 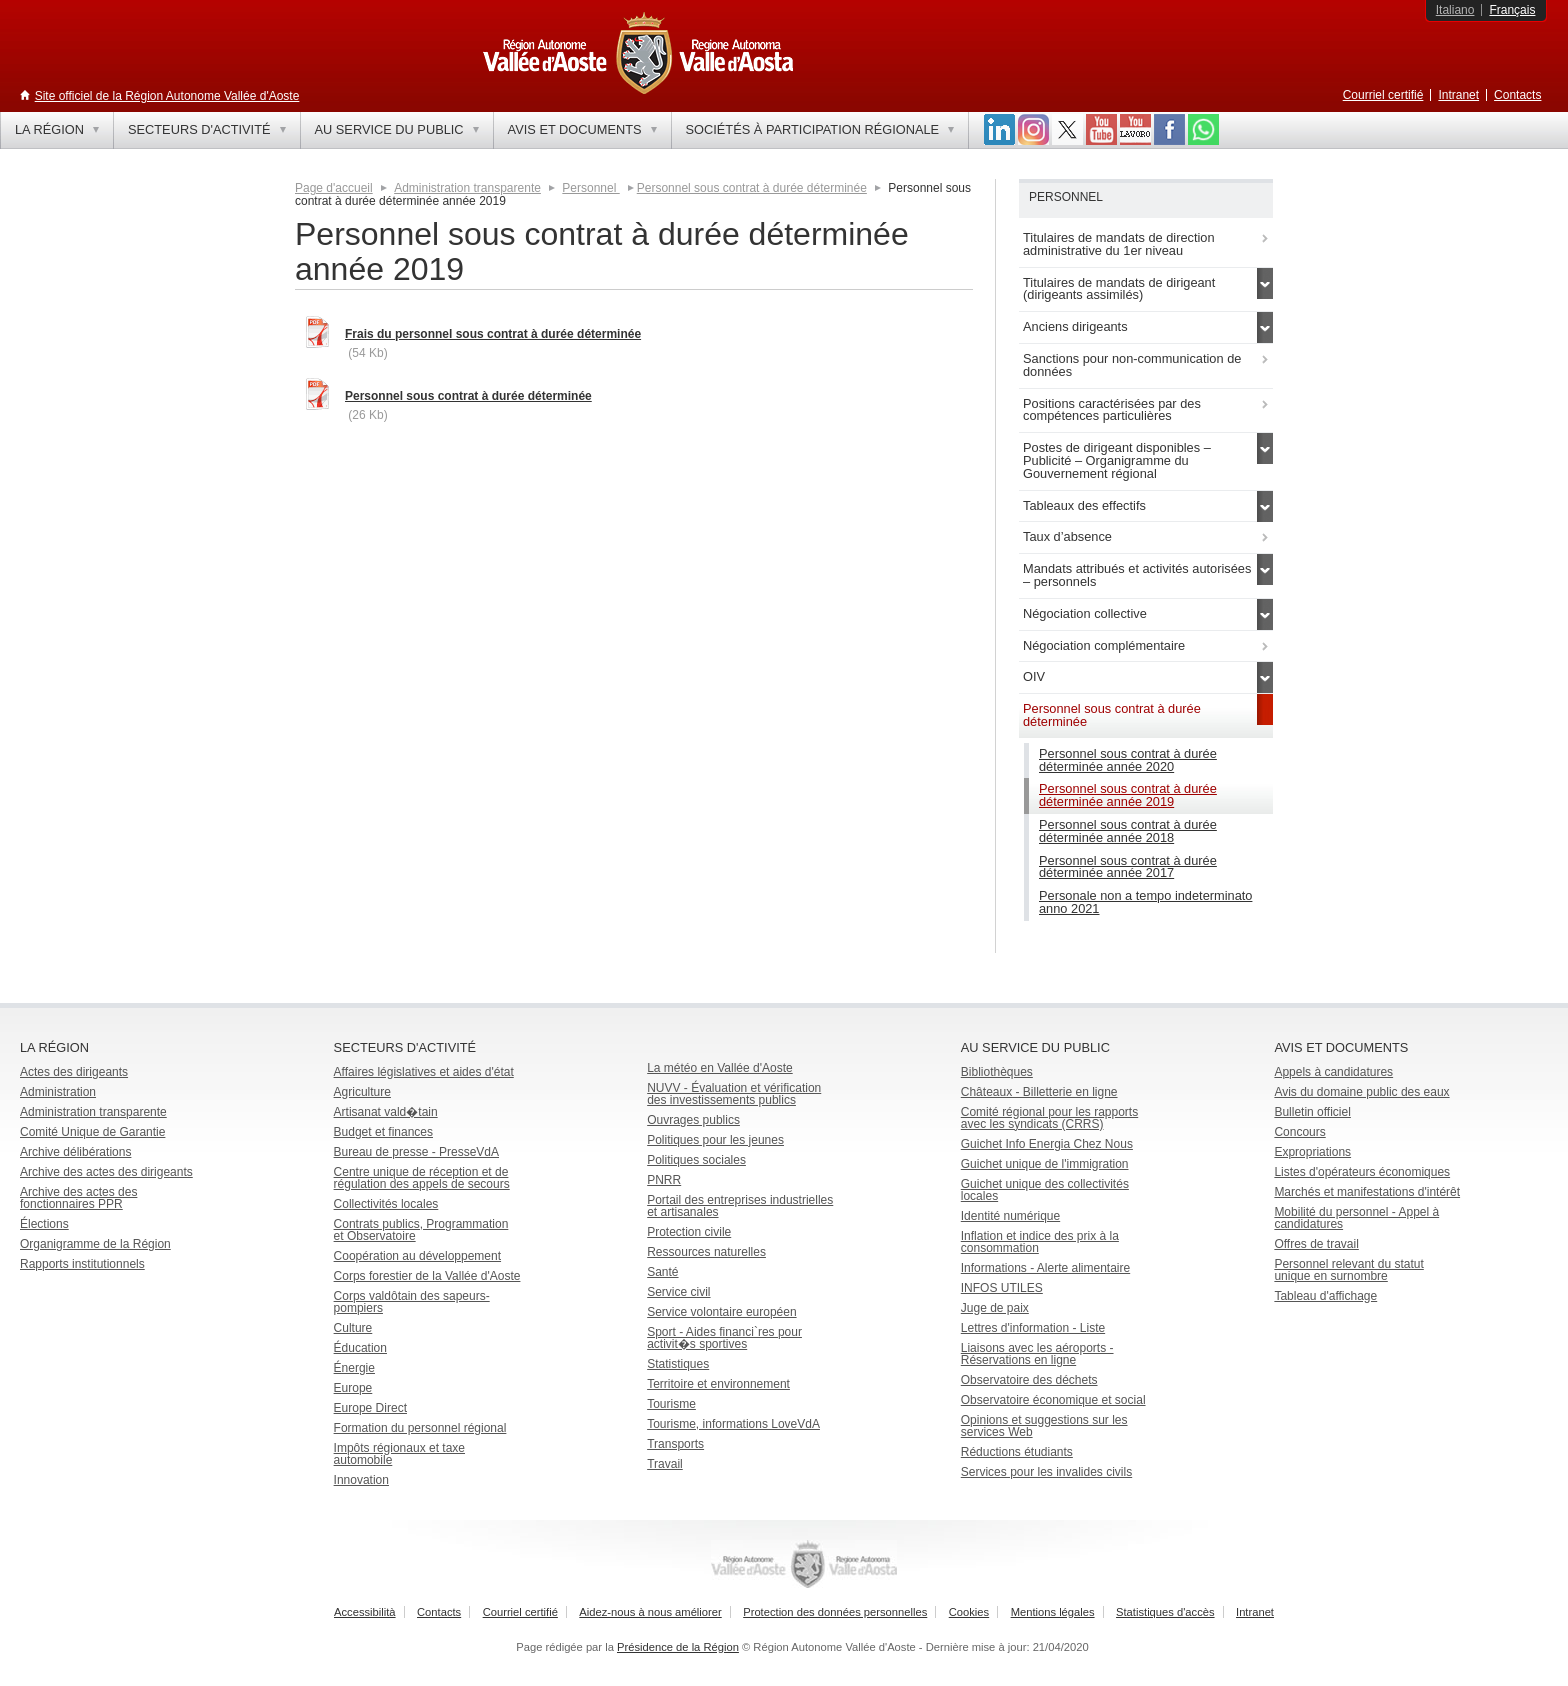 What do you see at coordinates (467, 188) in the screenshot?
I see `Administration transparente` at bounding box center [467, 188].